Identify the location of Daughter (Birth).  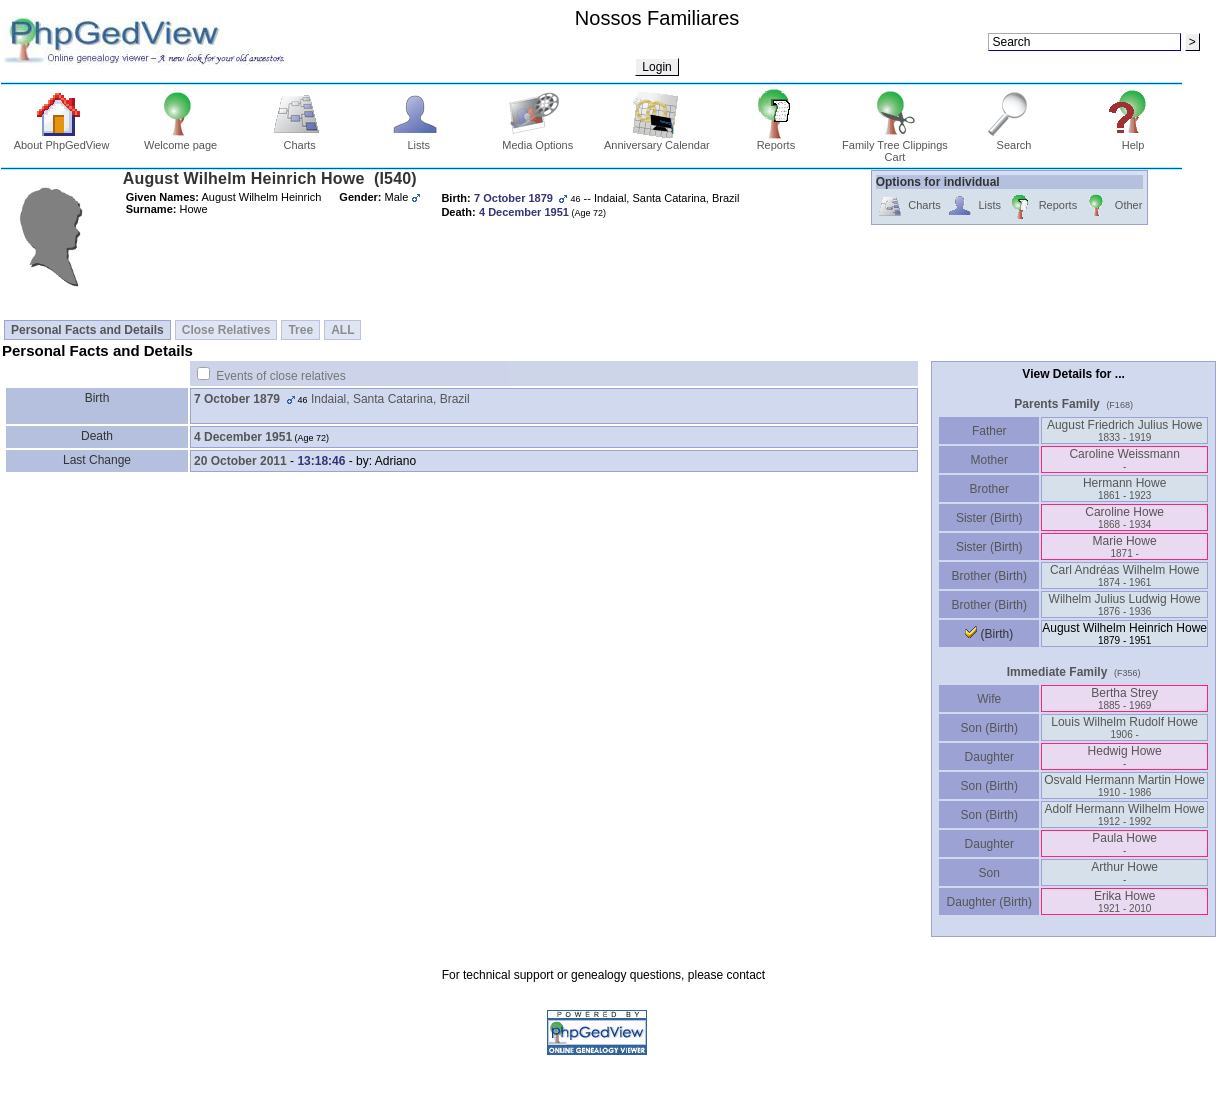
(989, 902).